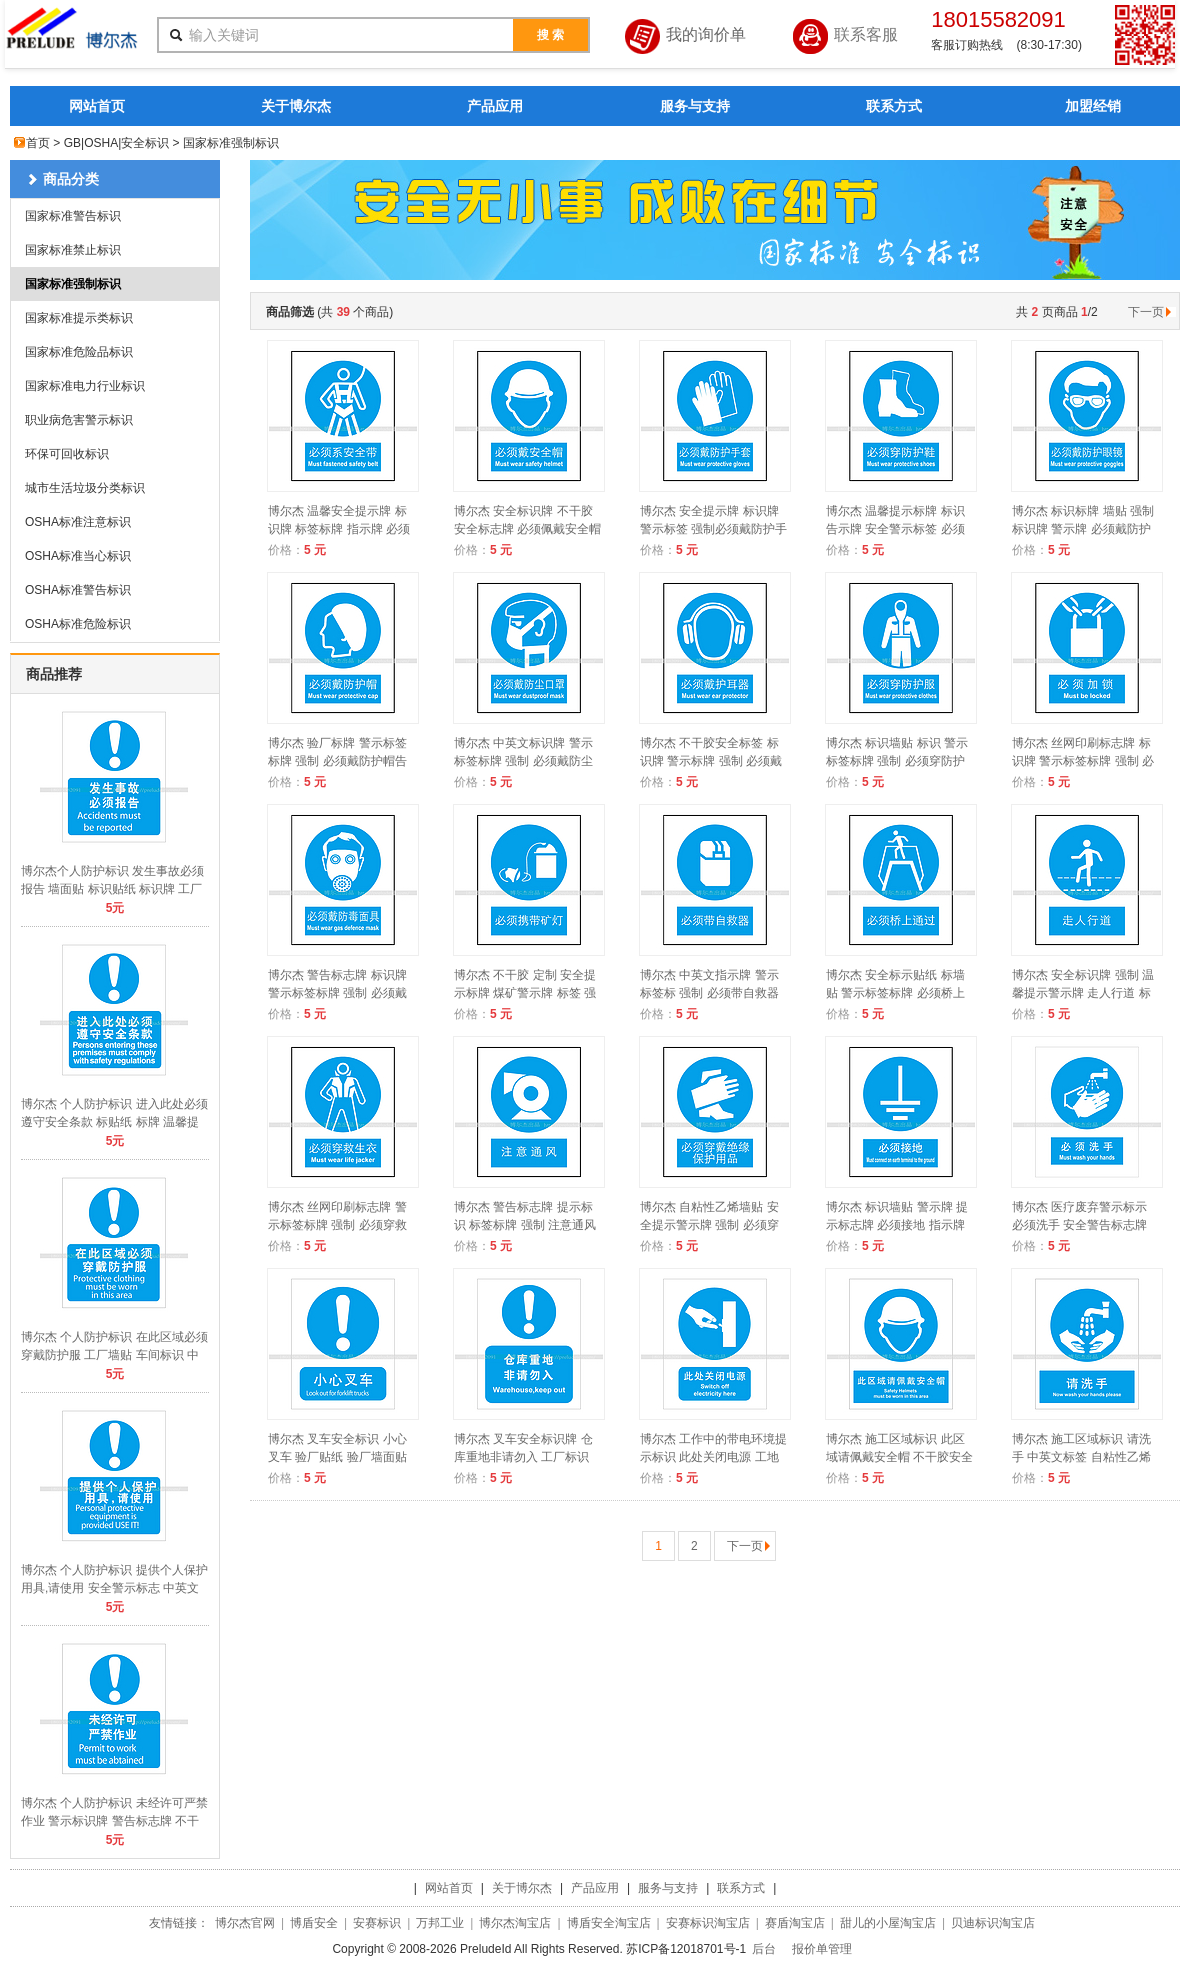 Image resolution: width=1180 pixels, height=1969 pixels. What do you see at coordinates (85, 386) in the screenshot?
I see `国家标准电力行业标识` at bounding box center [85, 386].